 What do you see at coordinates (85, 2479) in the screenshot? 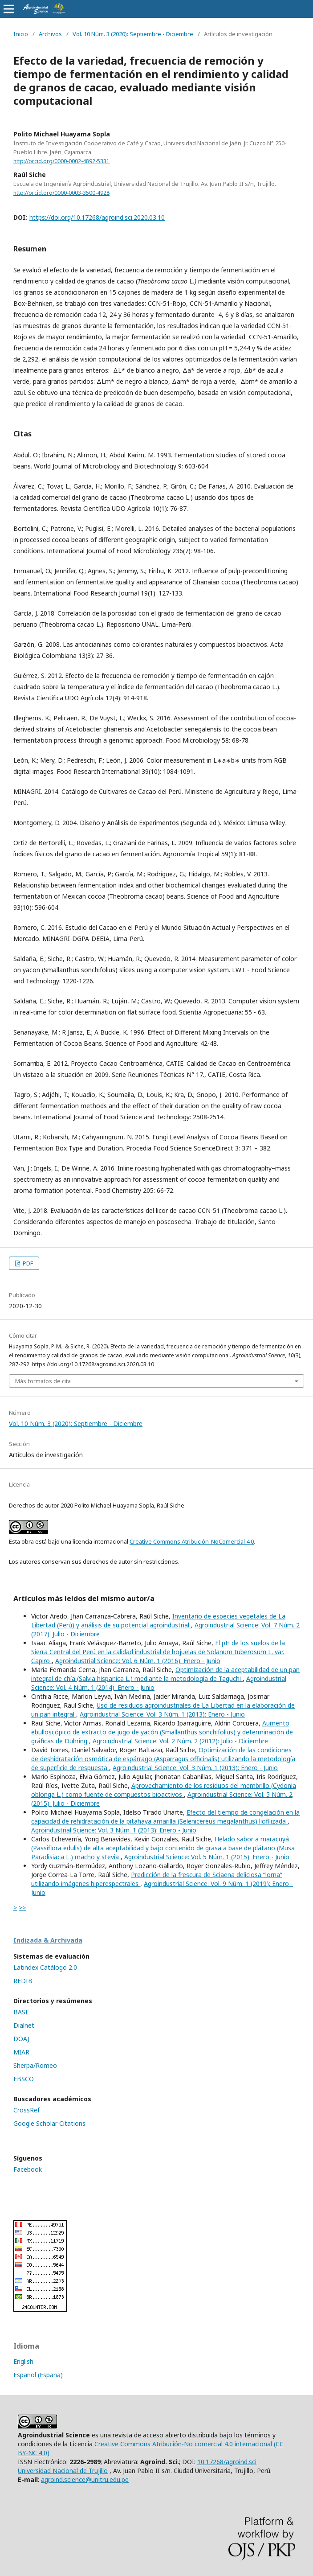
I see `agroind.science@unitru.edu.pe` at bounding box center [85, 2479].